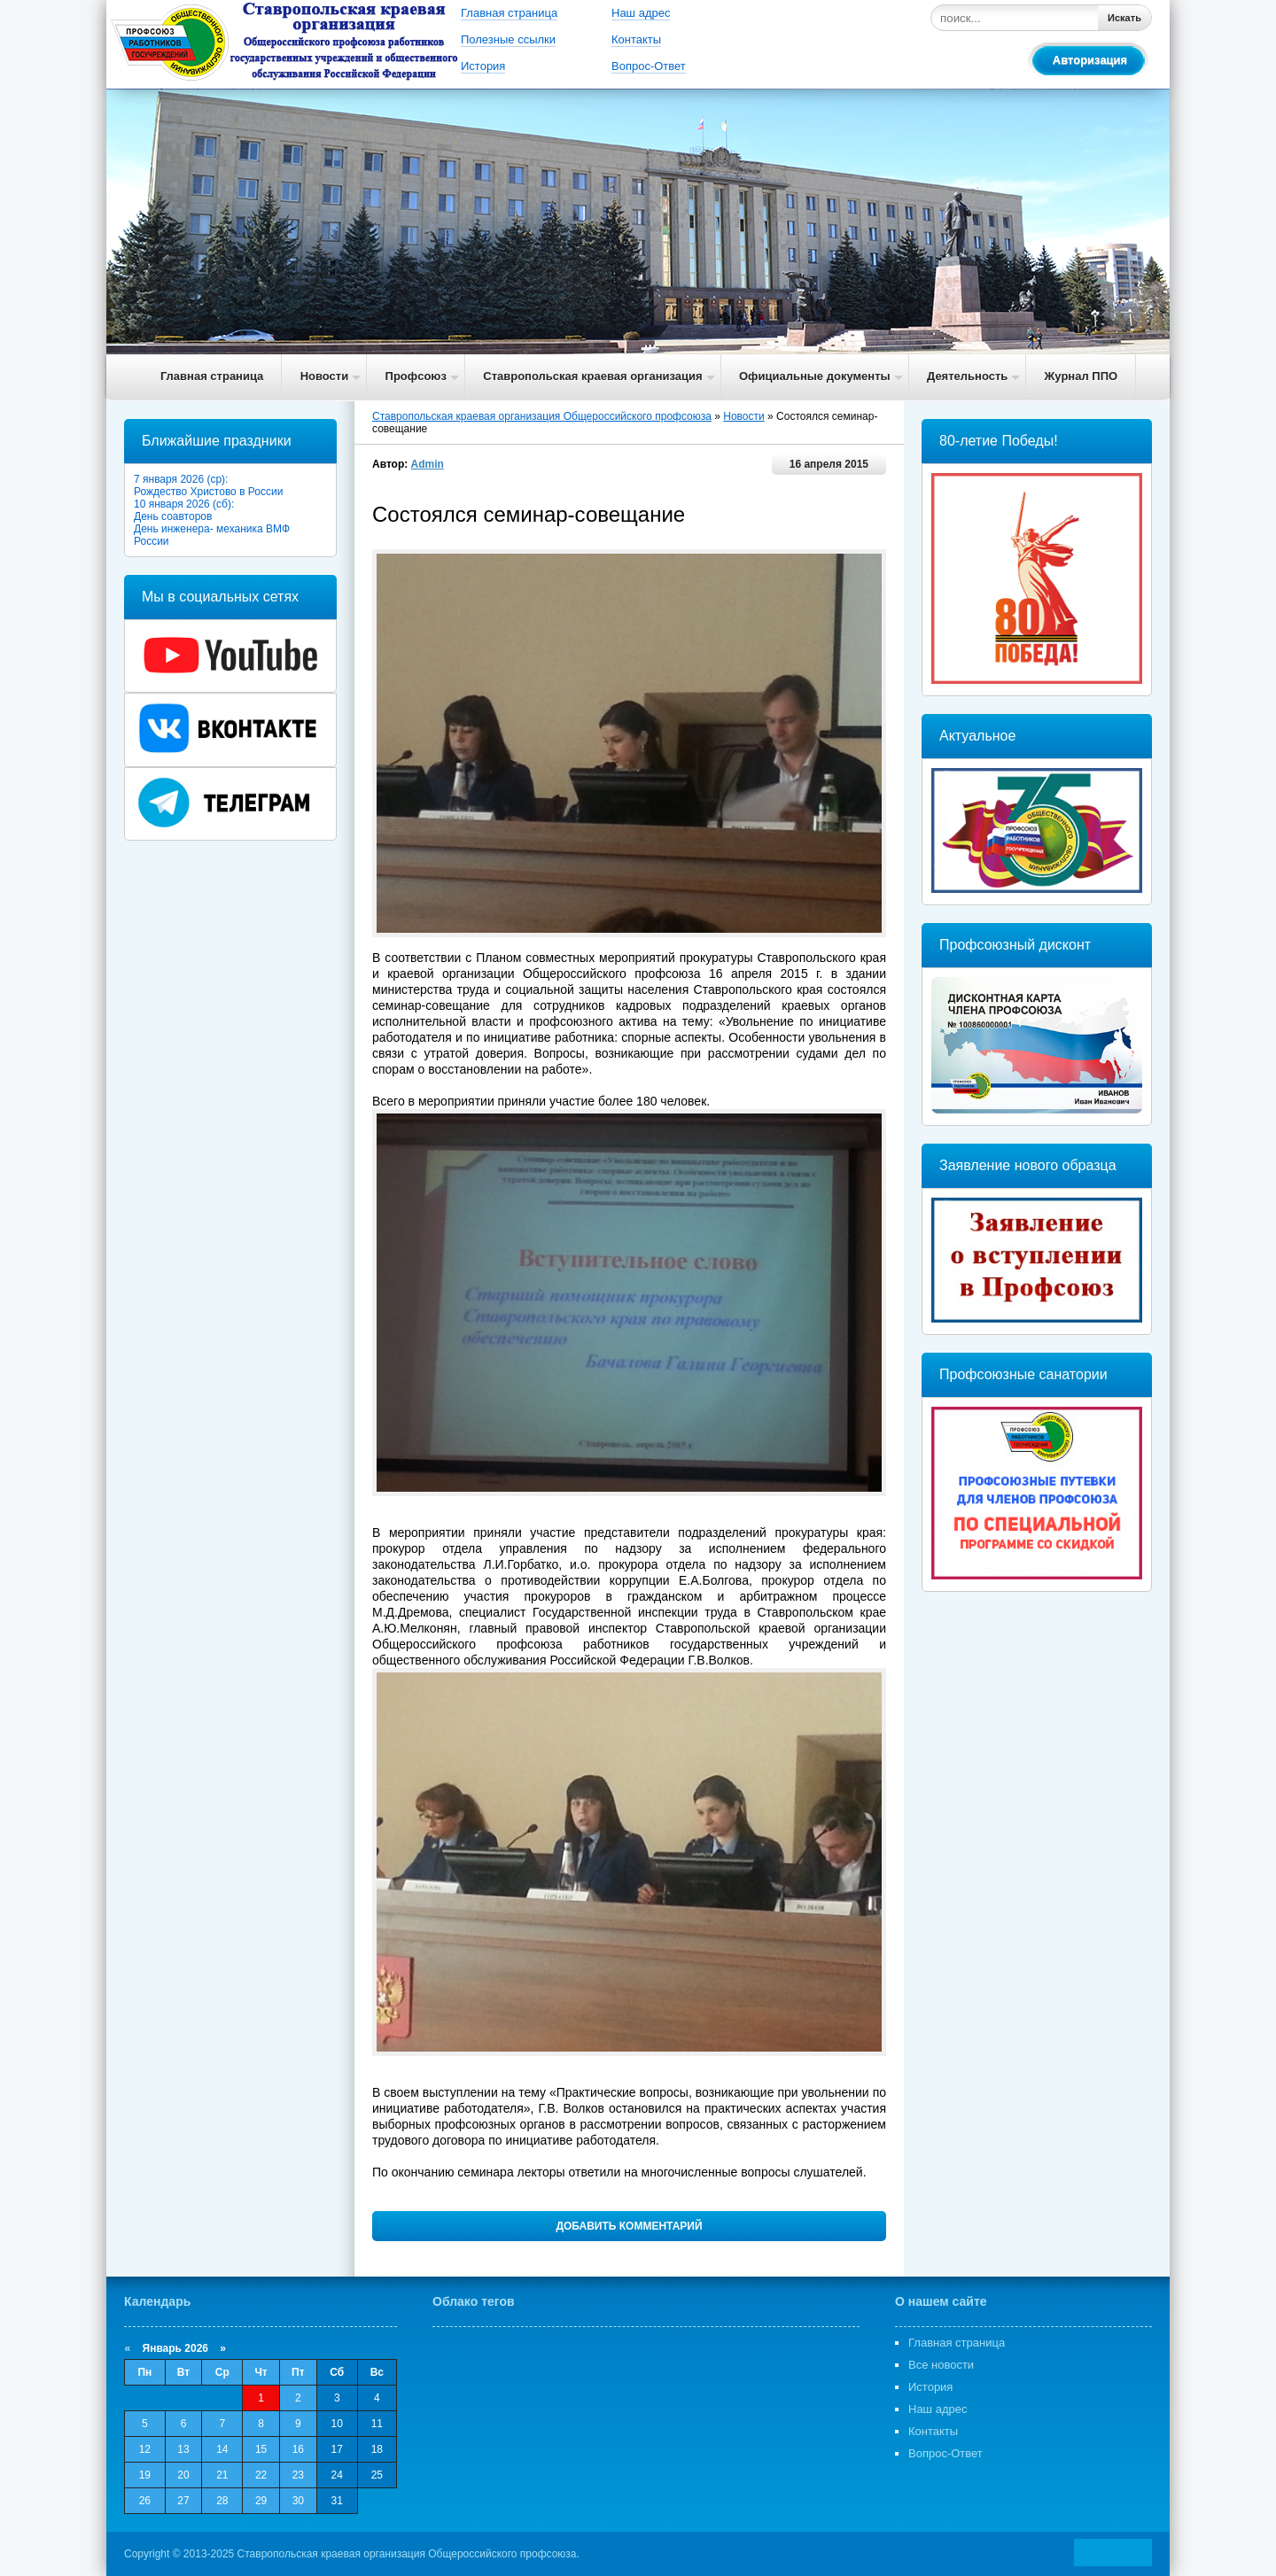 The image size is (1276, 2576). Describe the element at coordinates (967, 376) in the screenshot. I see `Деятельность` at that location.